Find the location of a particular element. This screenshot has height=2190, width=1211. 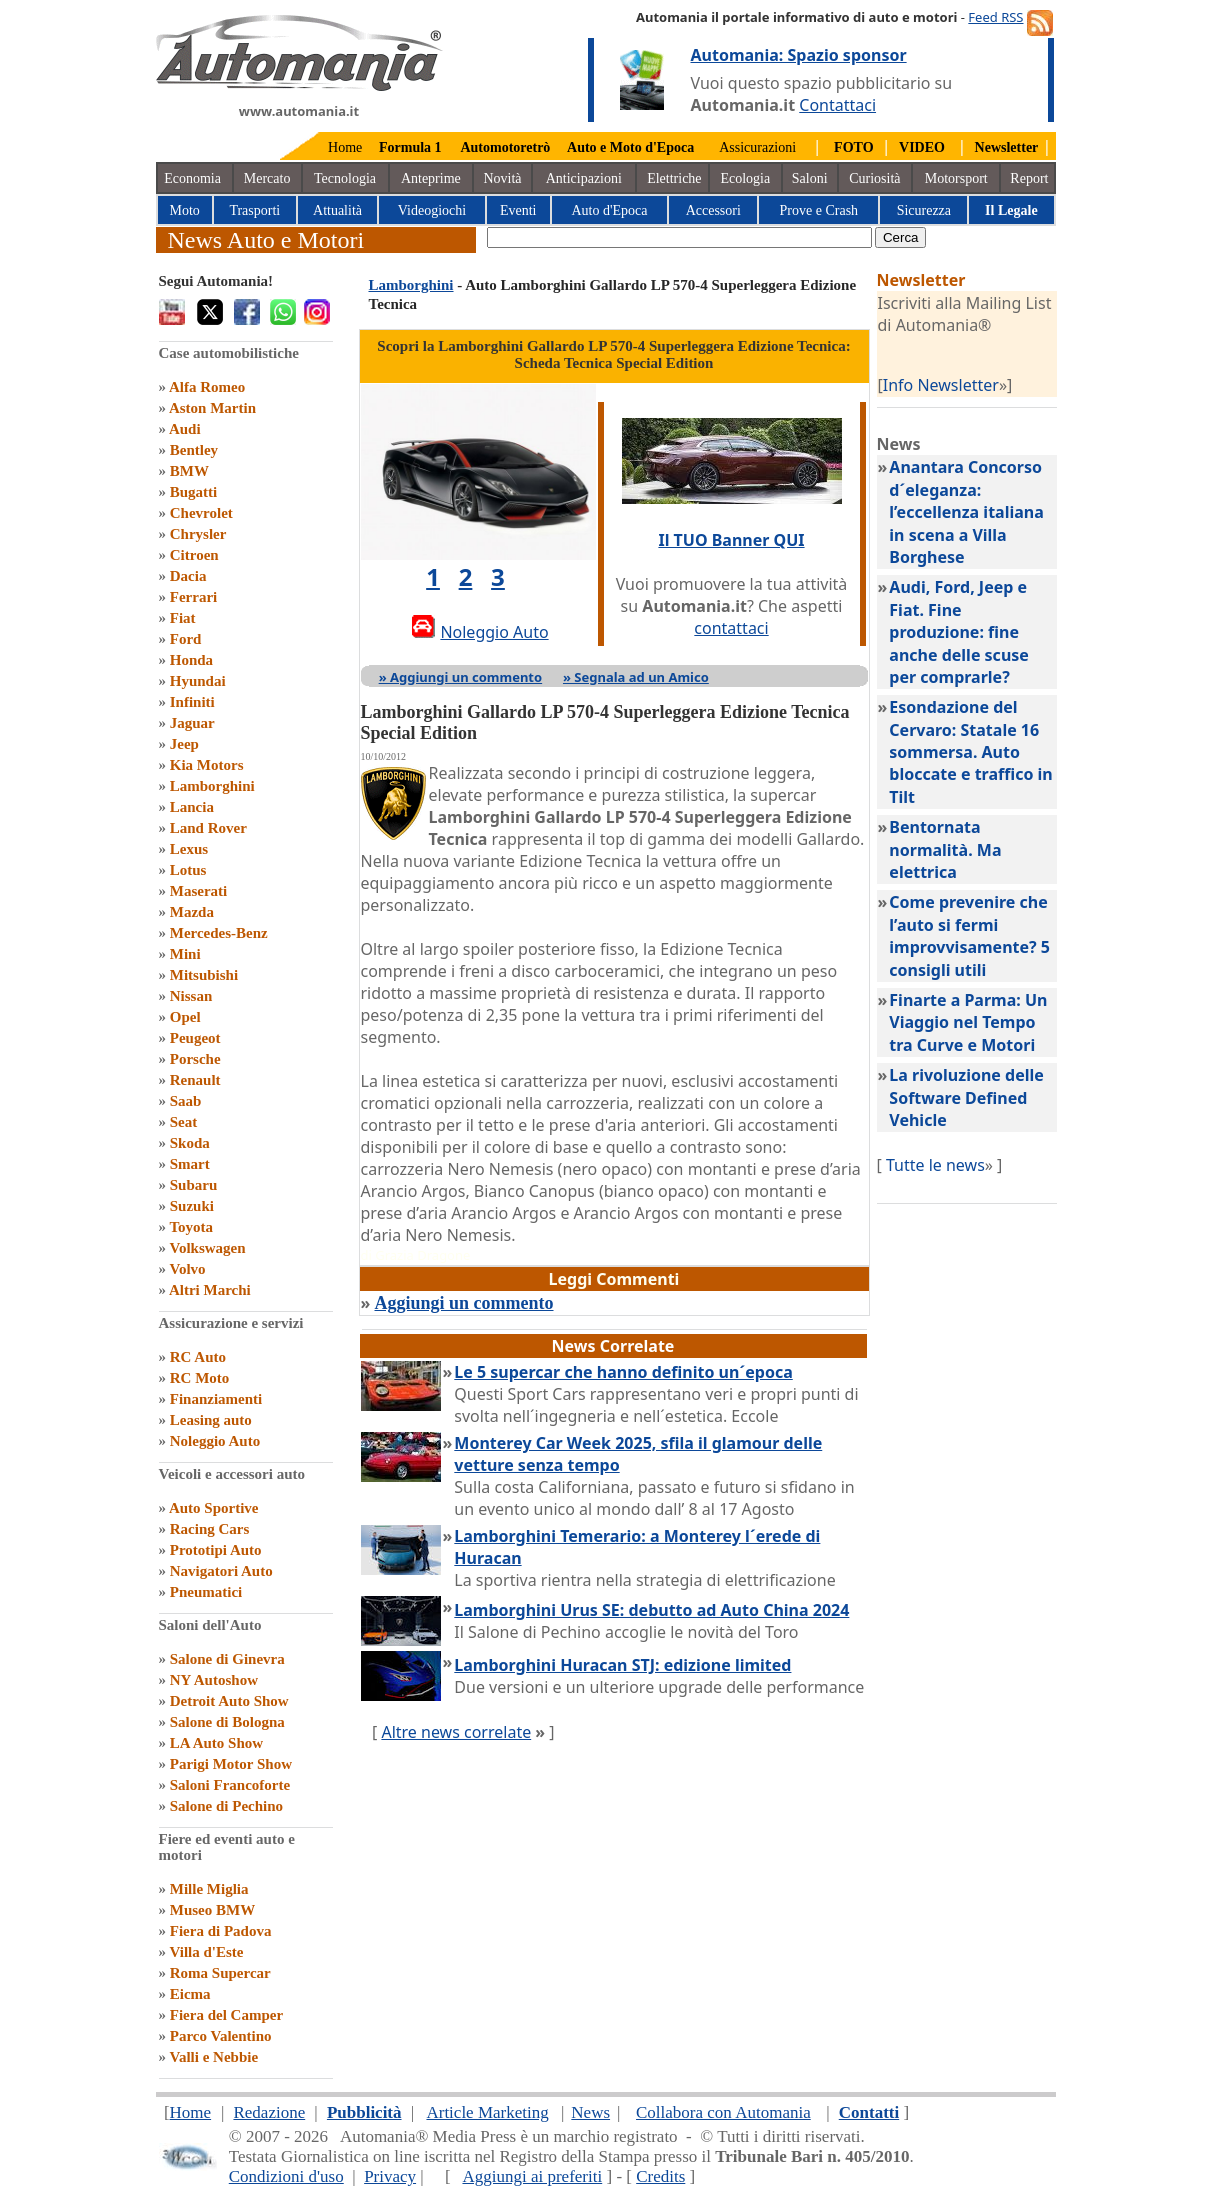

Info Newsletter is located at coordinates (941, 385).